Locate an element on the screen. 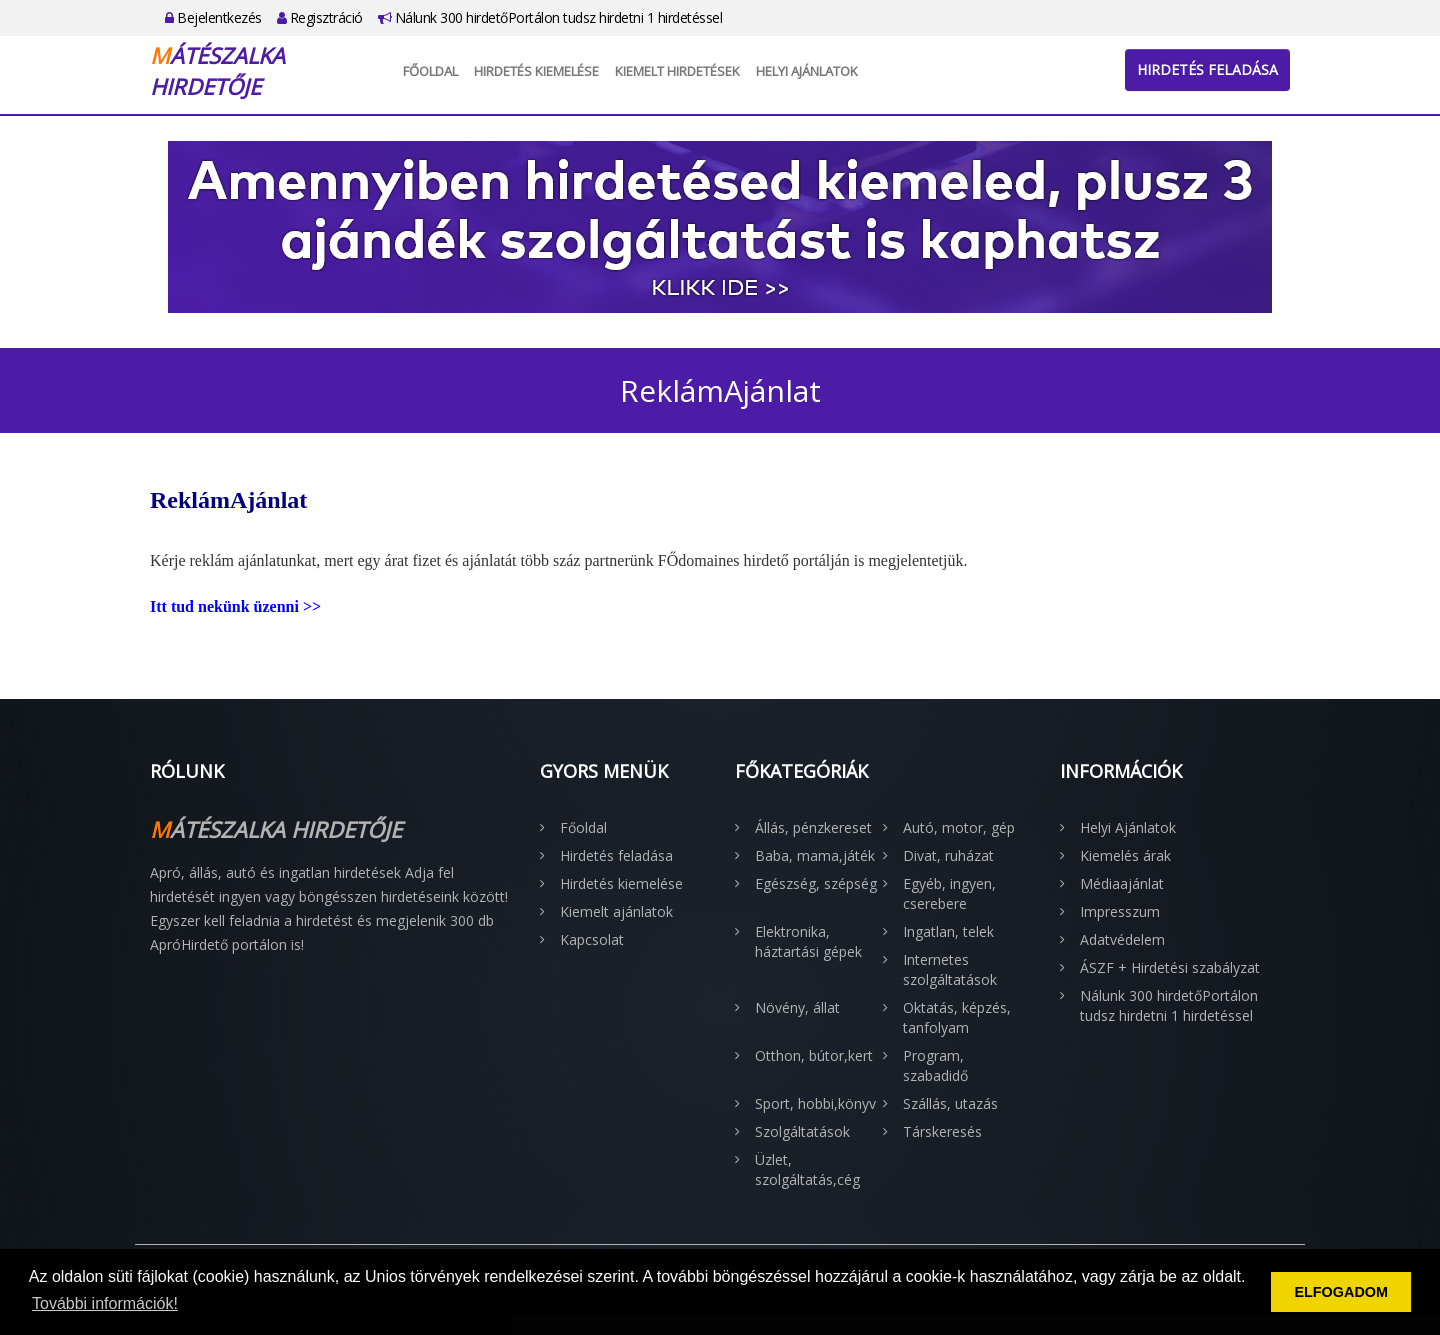 Image resolution: width=1440 pixels, height=1335 pixels. Oktatás, képzés, tanfolyam is located at coordinates (957, 1017).